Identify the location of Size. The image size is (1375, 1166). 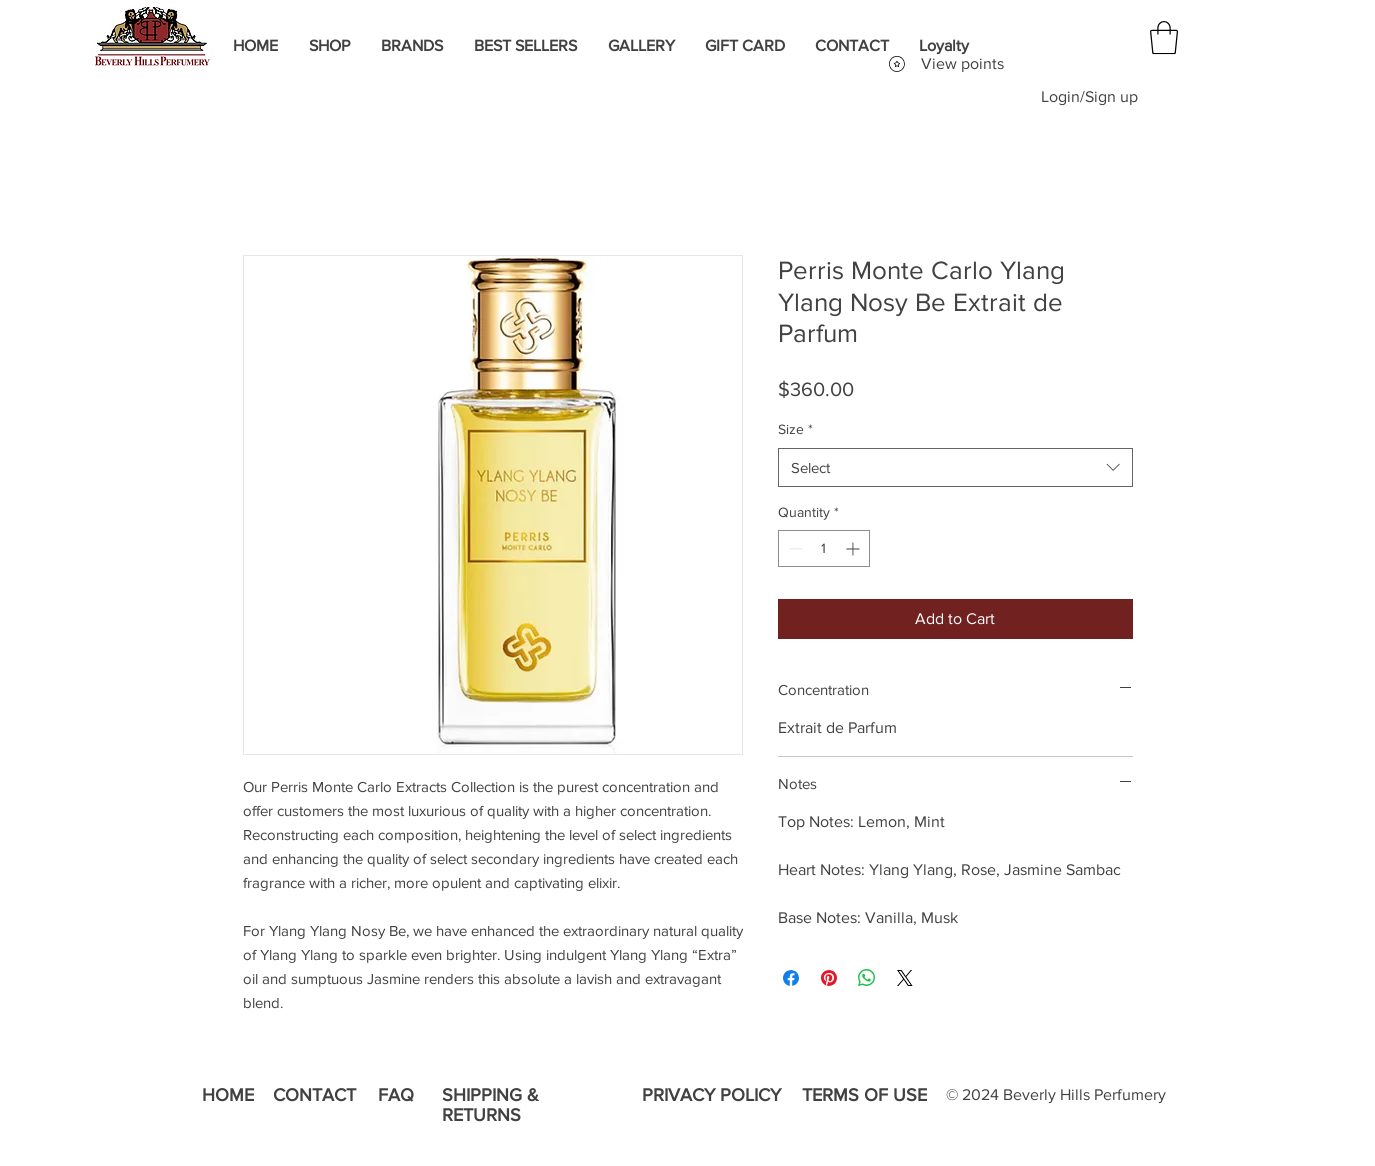
(795, 429).